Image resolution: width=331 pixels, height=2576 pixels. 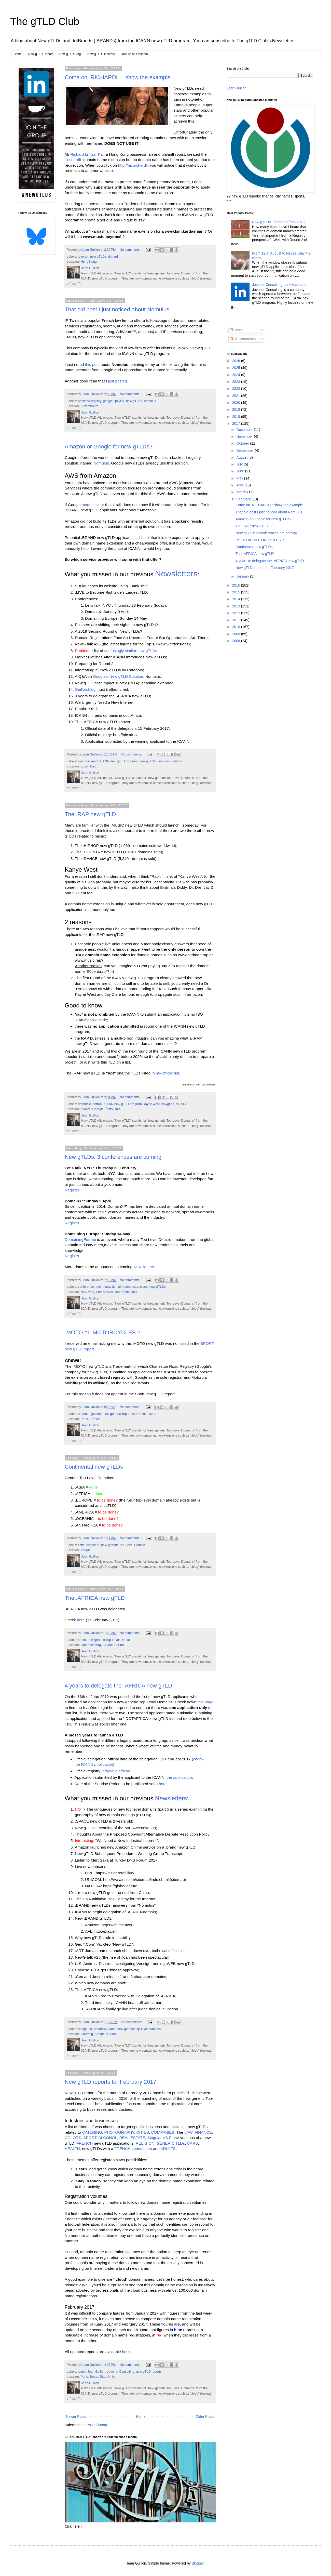 I want to click on africa, so click(x=82, y=1640).